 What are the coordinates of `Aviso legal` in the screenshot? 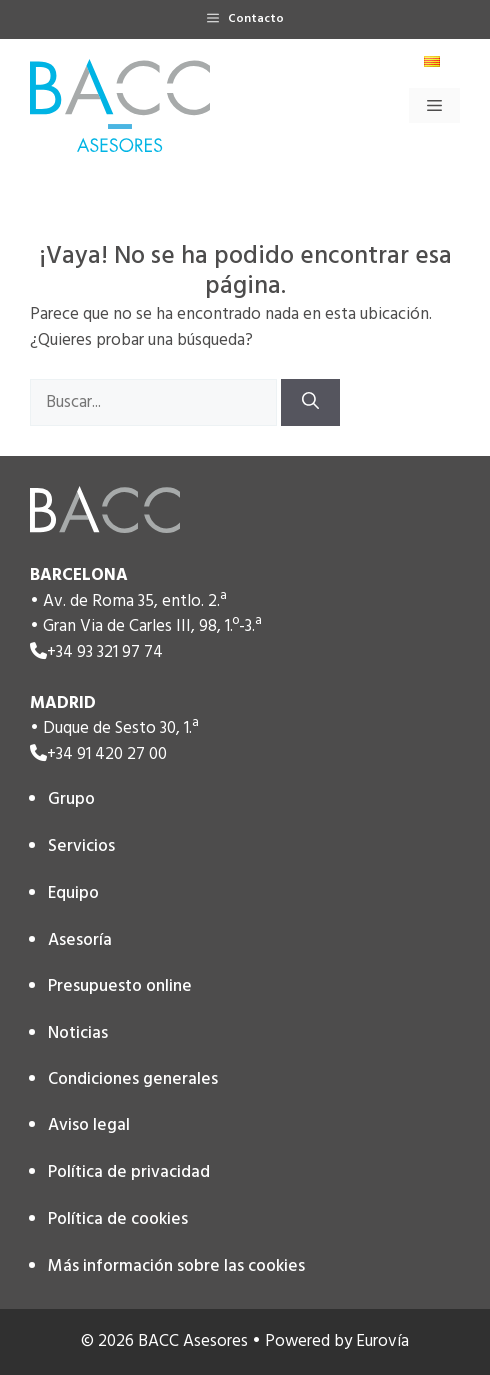 It's located at (89, 1125).